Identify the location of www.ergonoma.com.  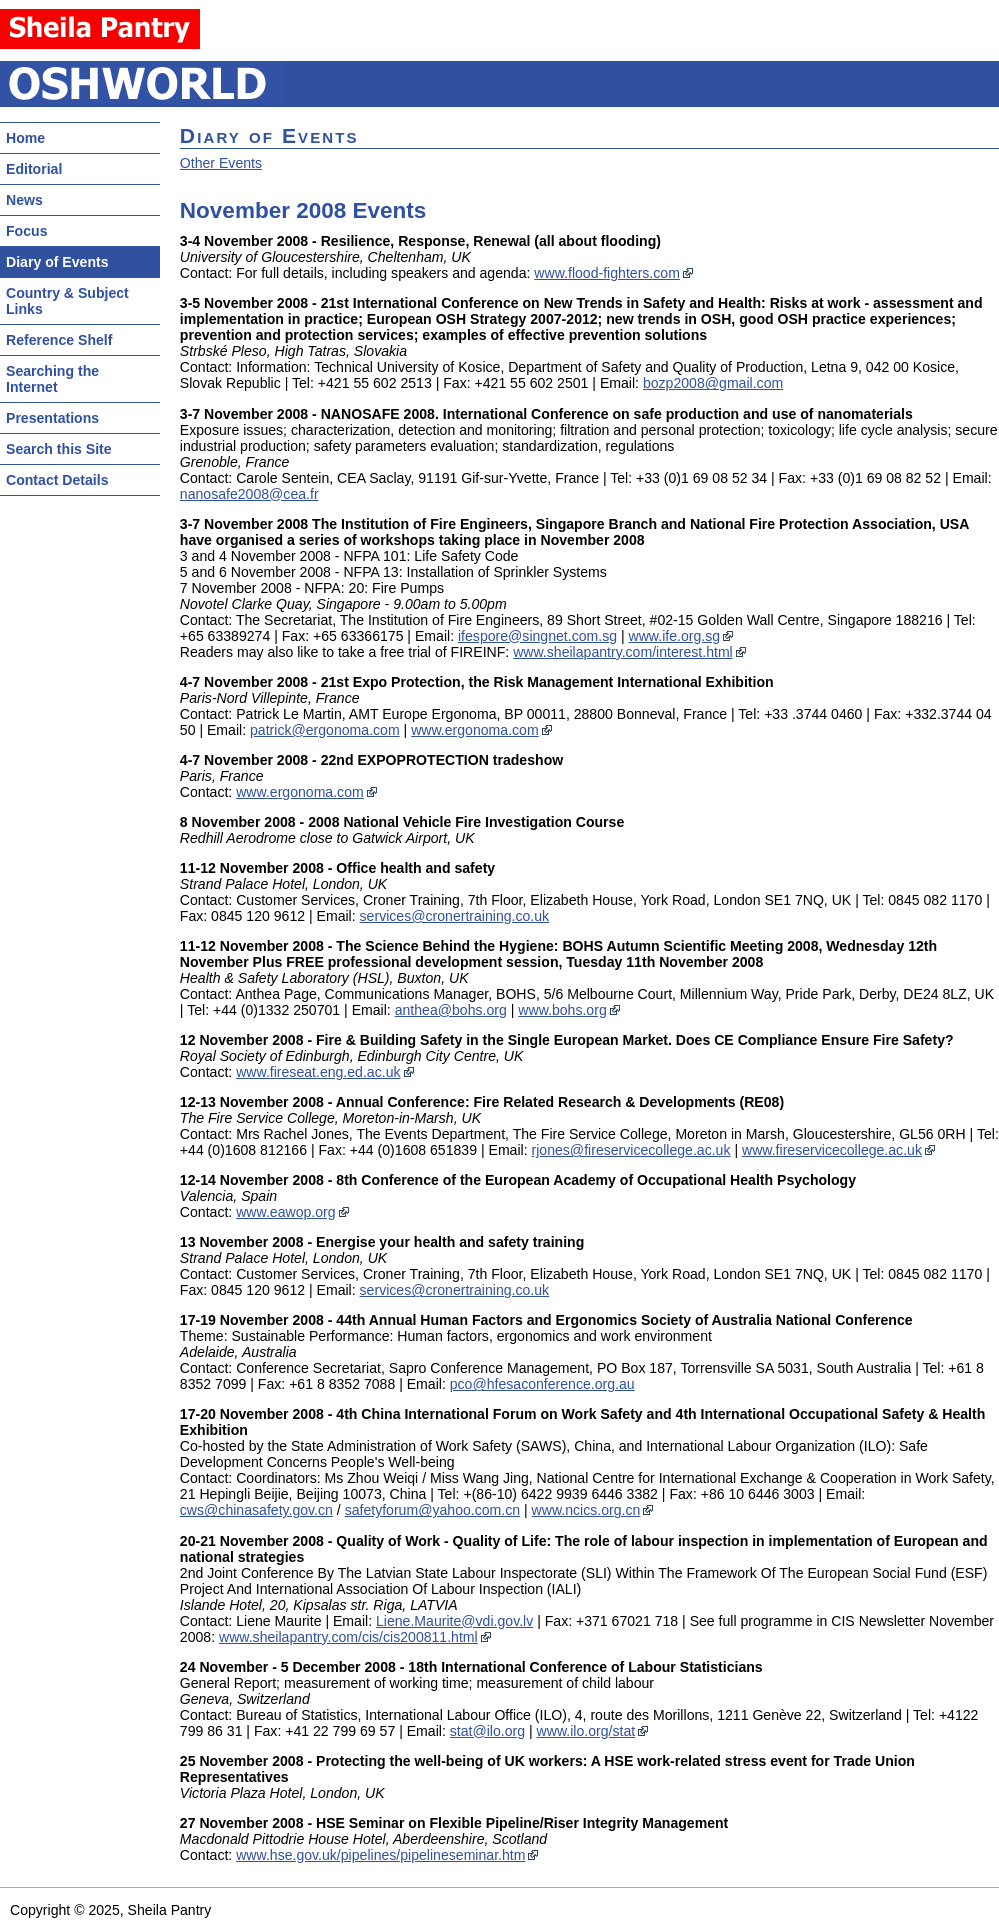
(475, 730).